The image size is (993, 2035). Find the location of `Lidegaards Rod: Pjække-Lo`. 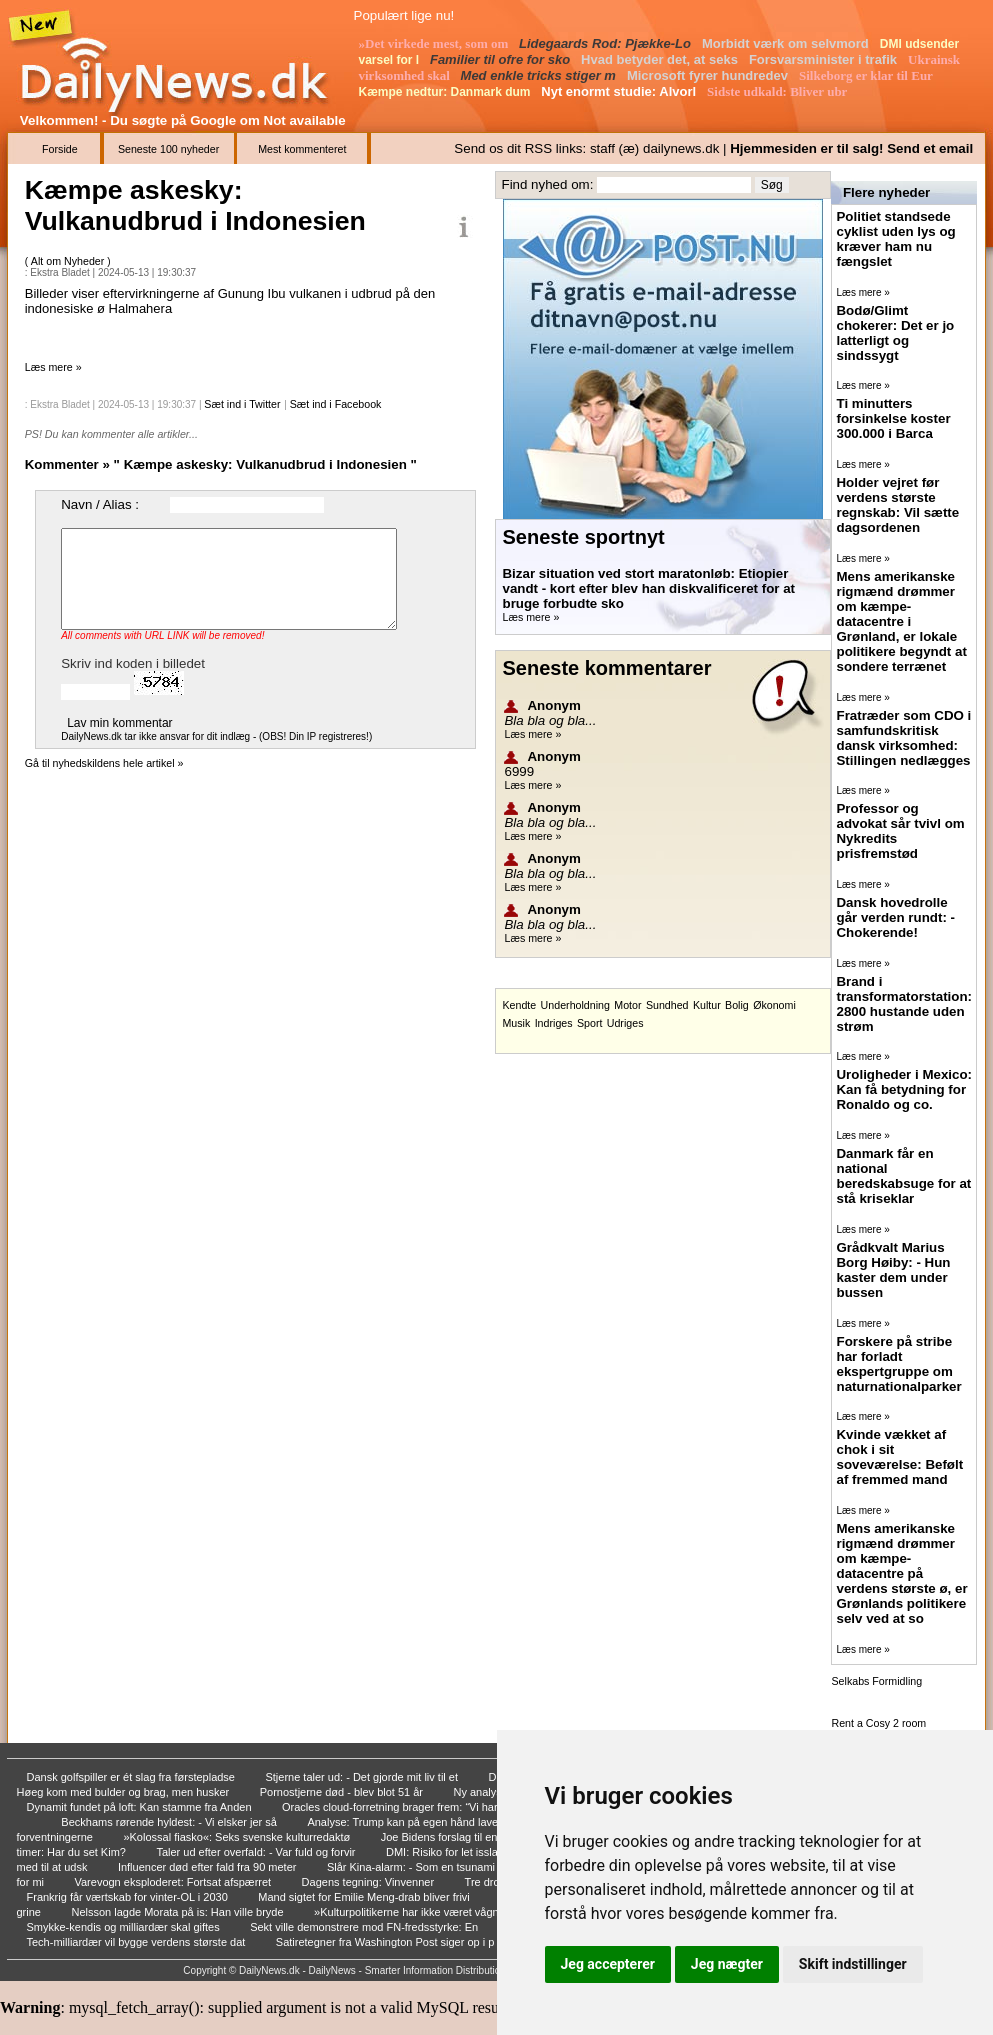

Lidegaards Rod: Pjække-Lo is located at coordinates (607, 43).